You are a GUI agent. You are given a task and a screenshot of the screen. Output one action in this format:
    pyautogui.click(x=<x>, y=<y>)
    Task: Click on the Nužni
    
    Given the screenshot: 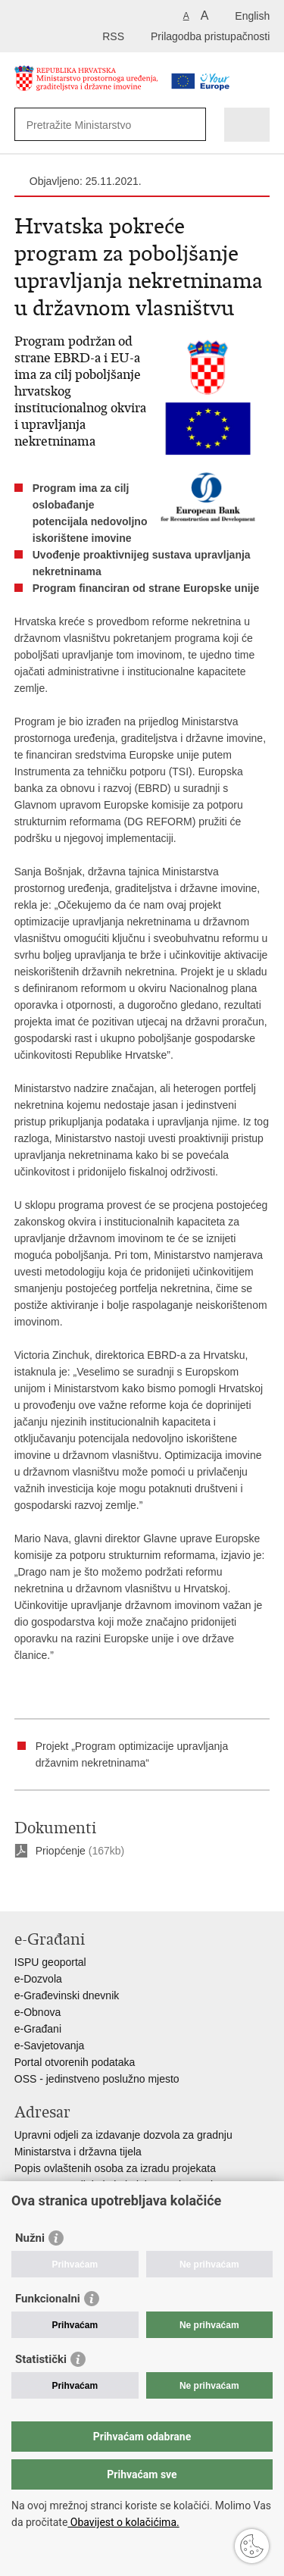 What is the action you would take?
    pyautogui.click(x=30, y=2238)
    